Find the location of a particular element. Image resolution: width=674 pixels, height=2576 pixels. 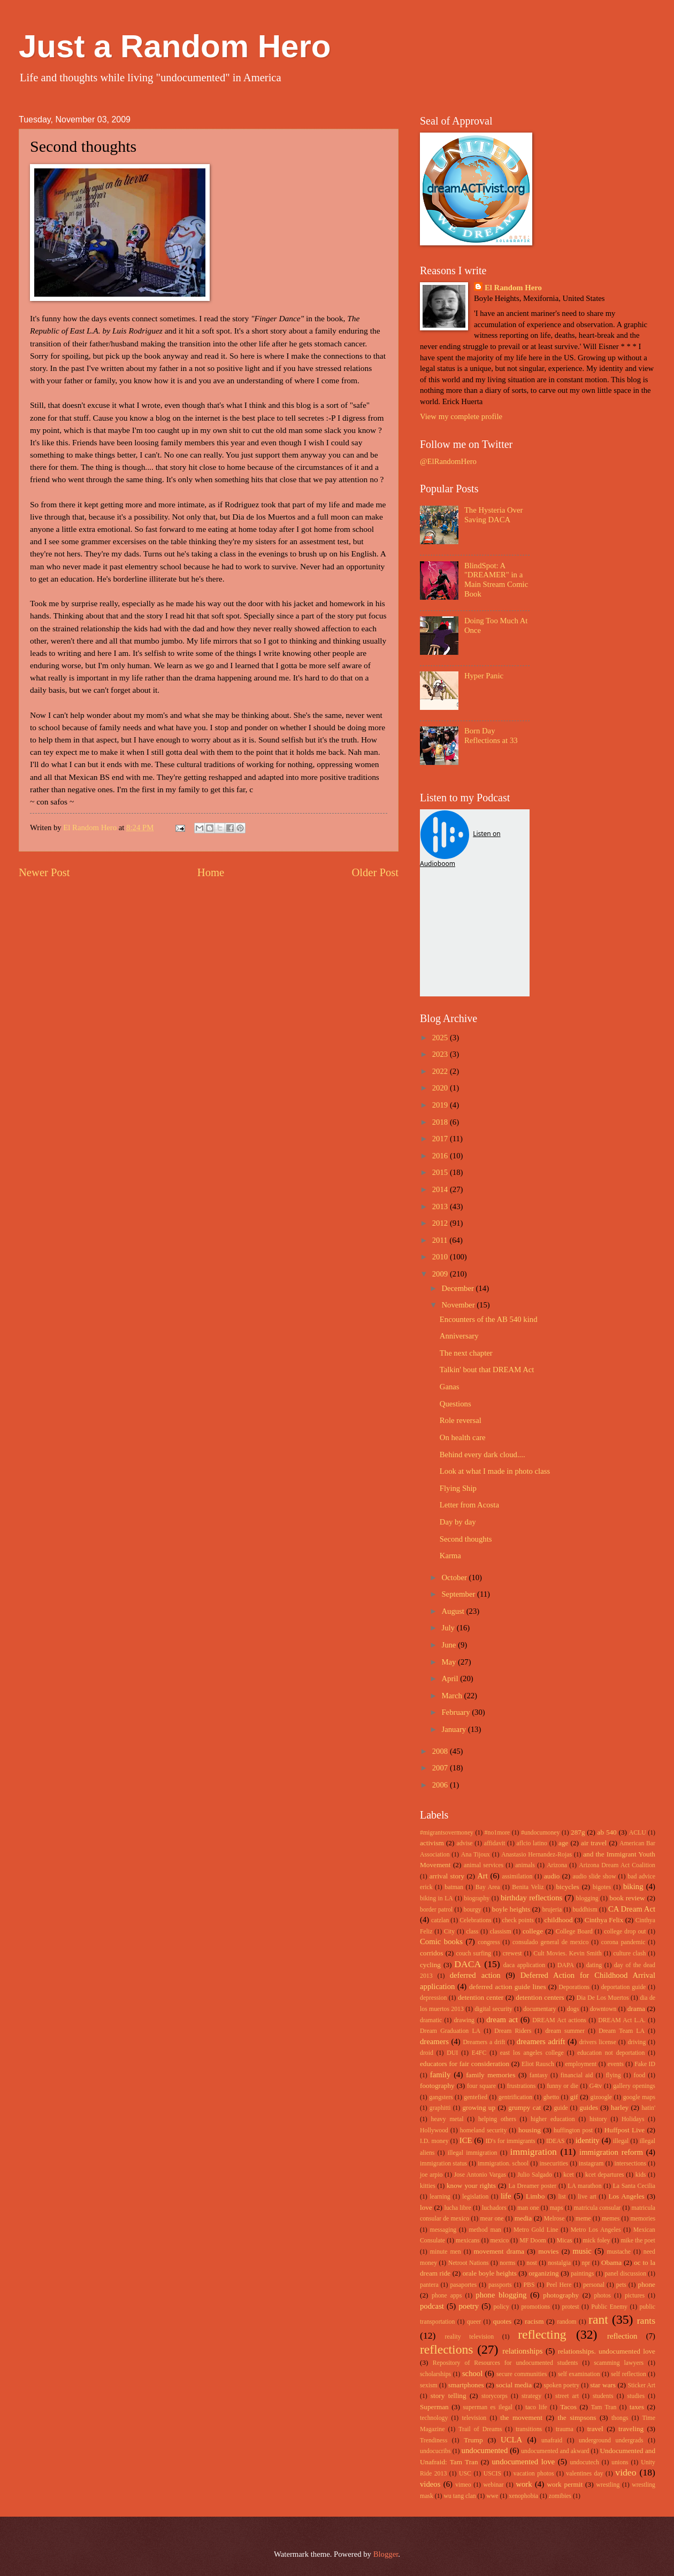

childhood is located at coordinates (559, 1920).